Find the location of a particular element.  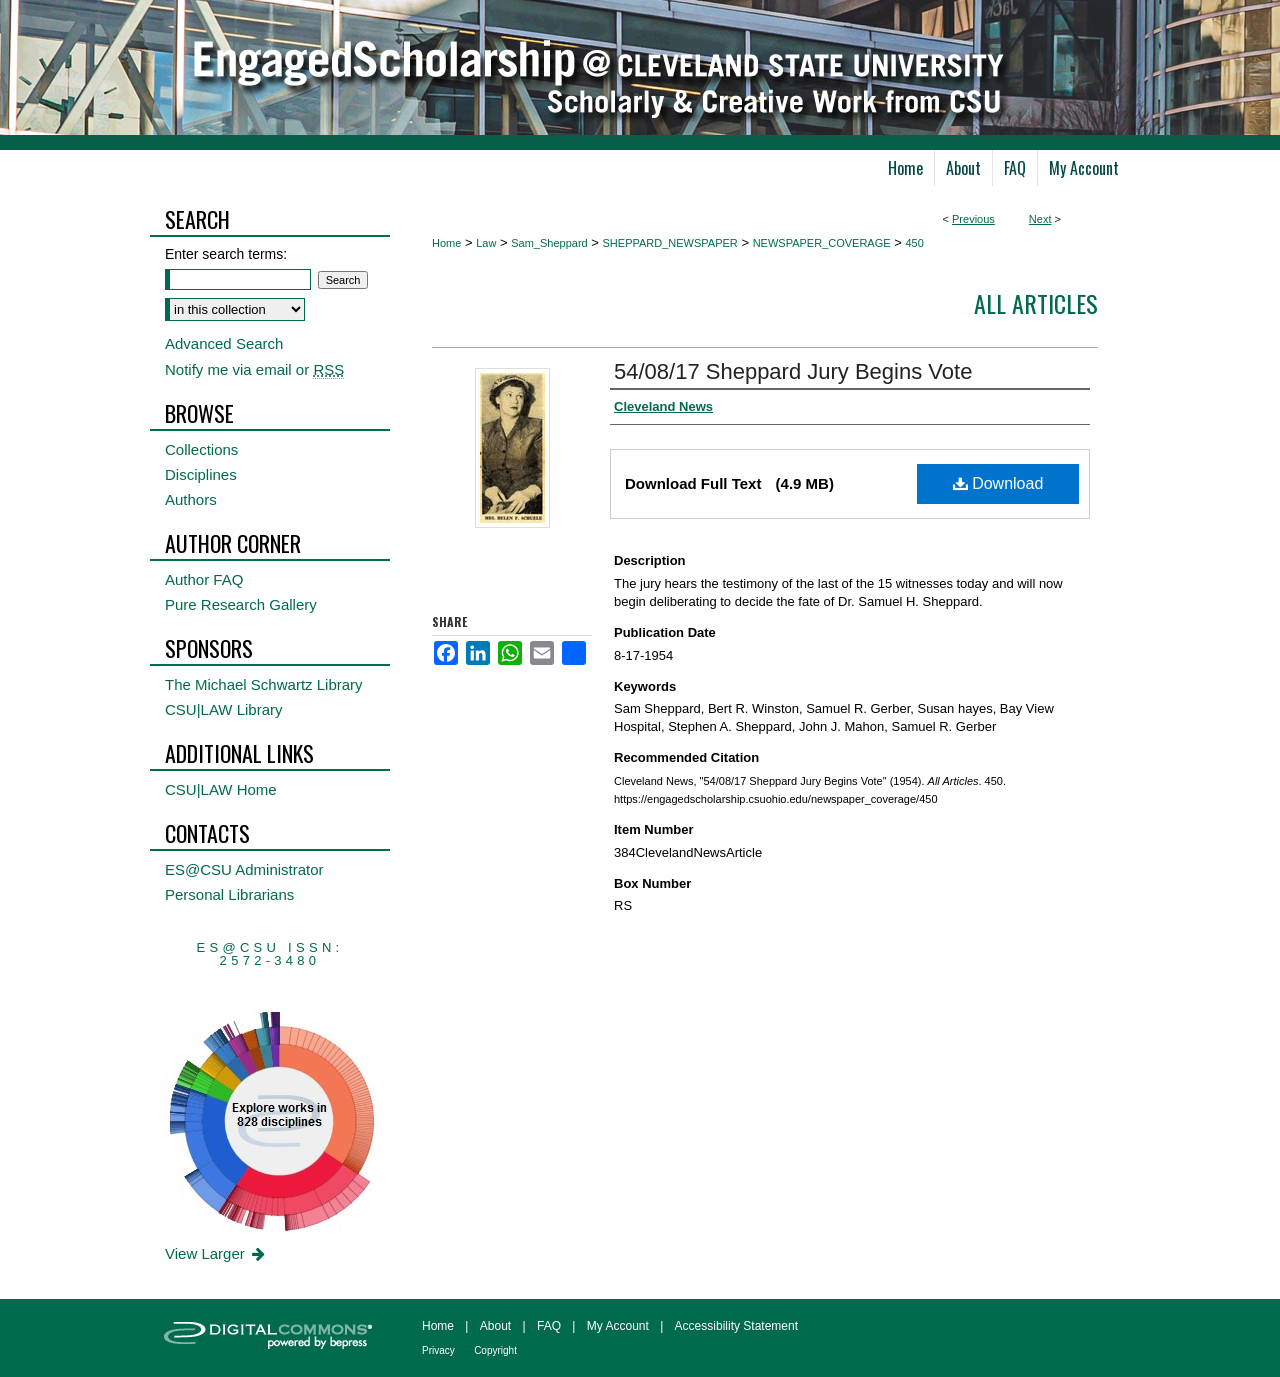

My Account is located at coordinates (618, 1326).